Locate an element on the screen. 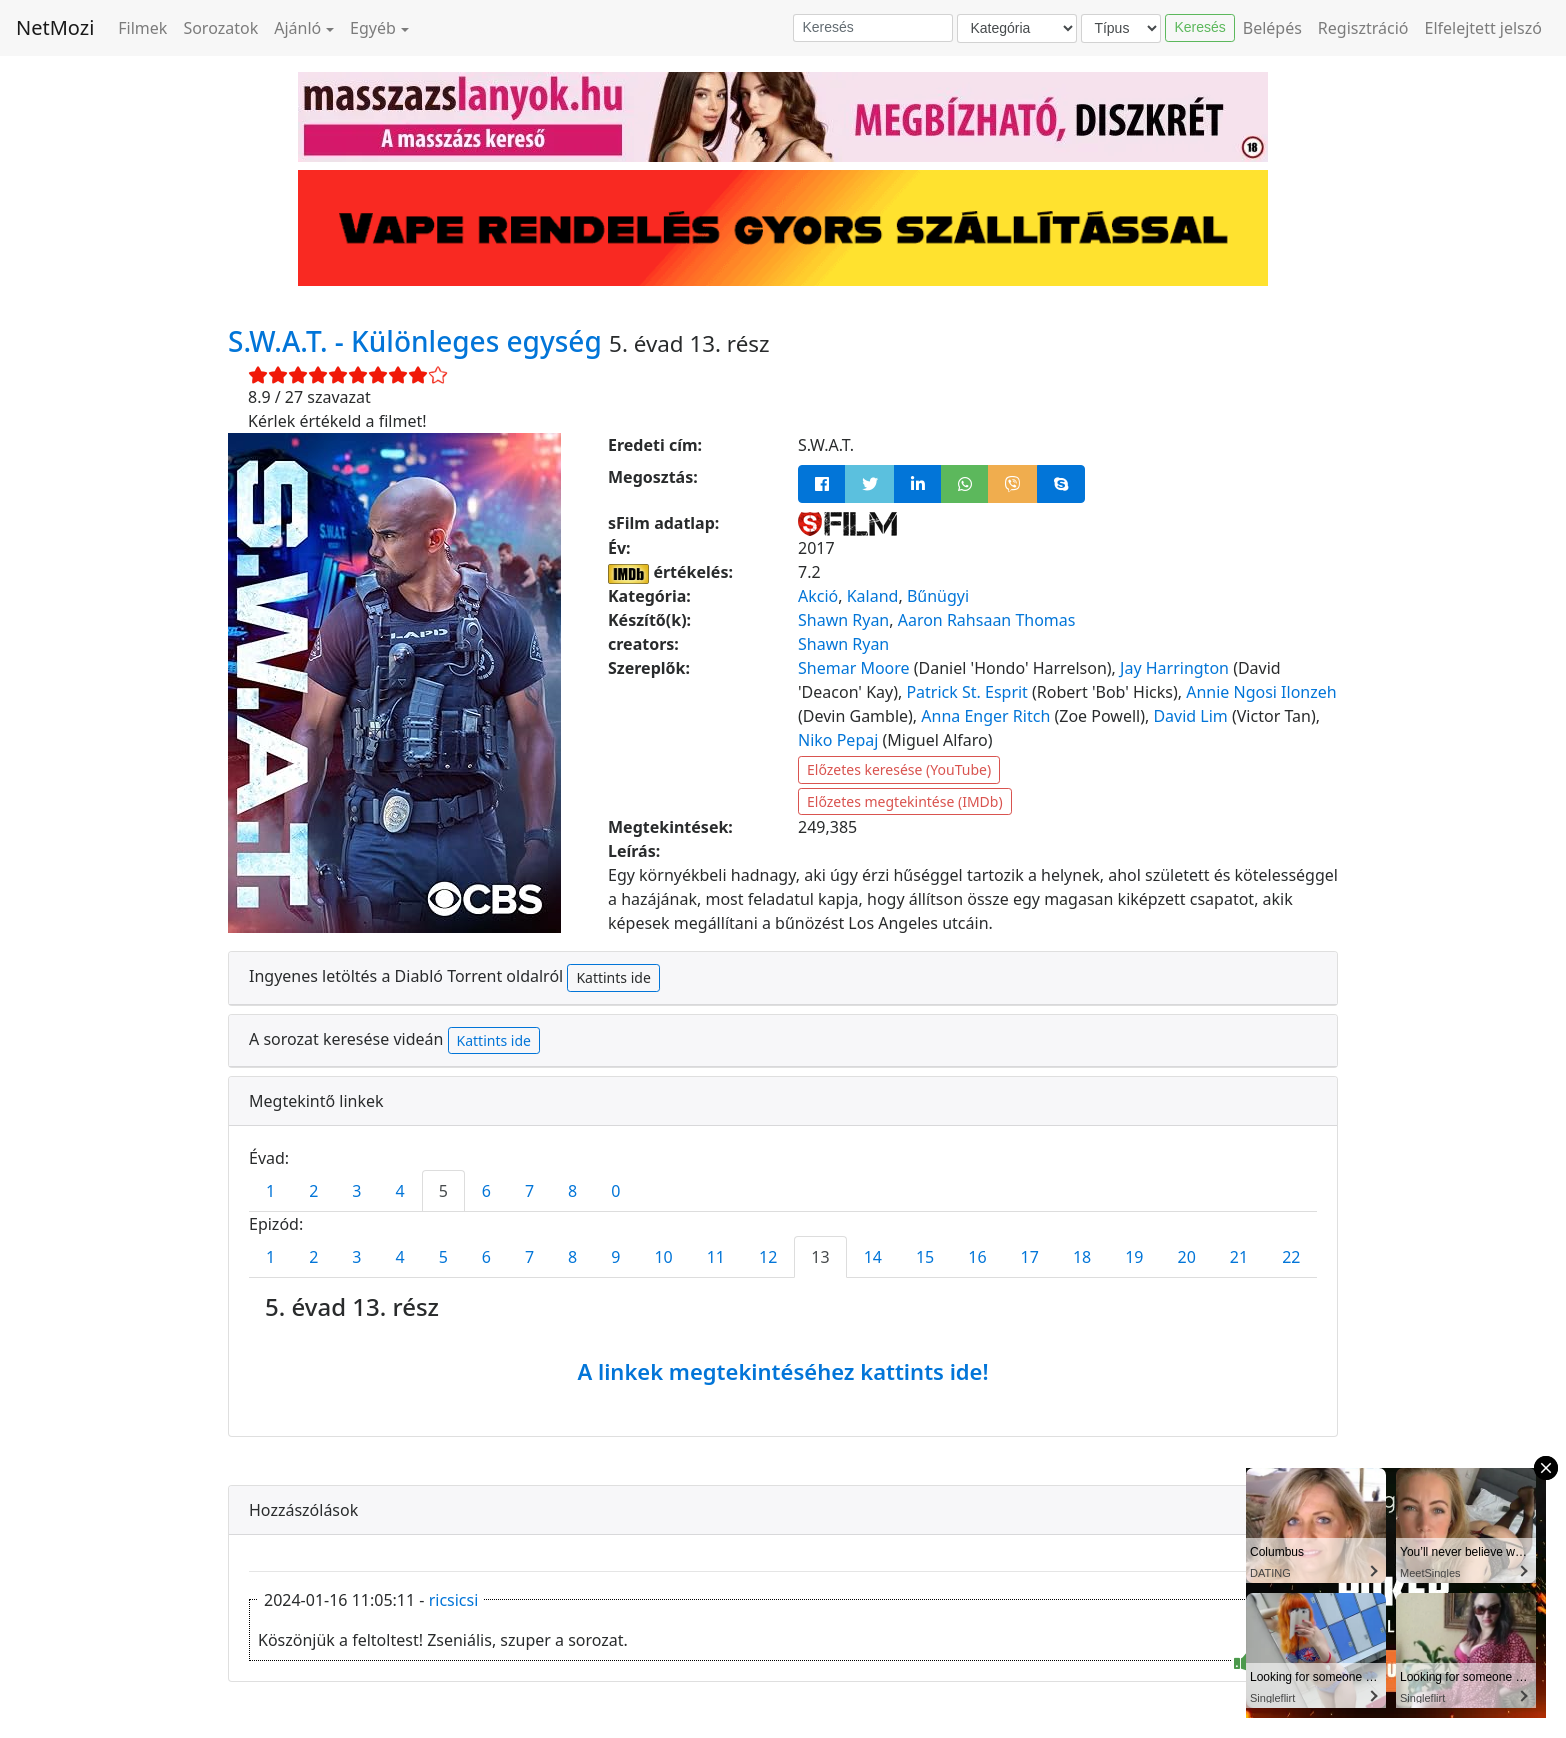 This screenshot has height=1738, width=1566. Bűnügyi is located at coordinates (938, 596).